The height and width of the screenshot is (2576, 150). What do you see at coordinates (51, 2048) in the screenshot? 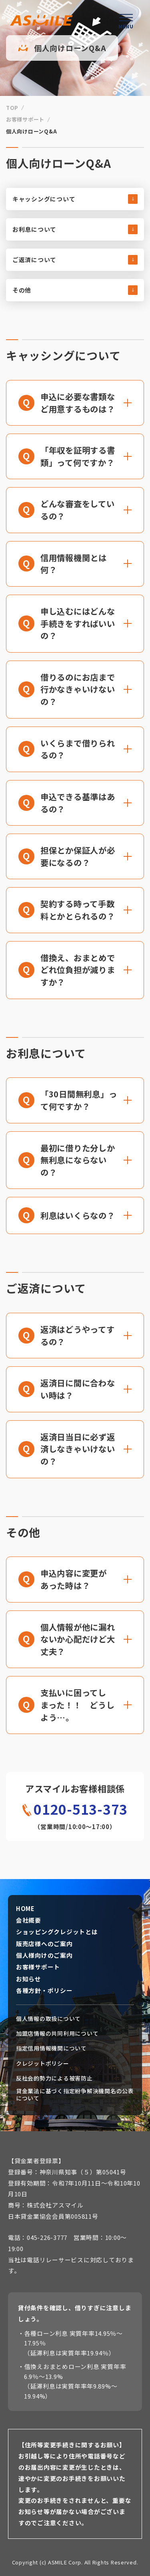
I see `指定信用情報機関について` at bounding box center [51, 2048].